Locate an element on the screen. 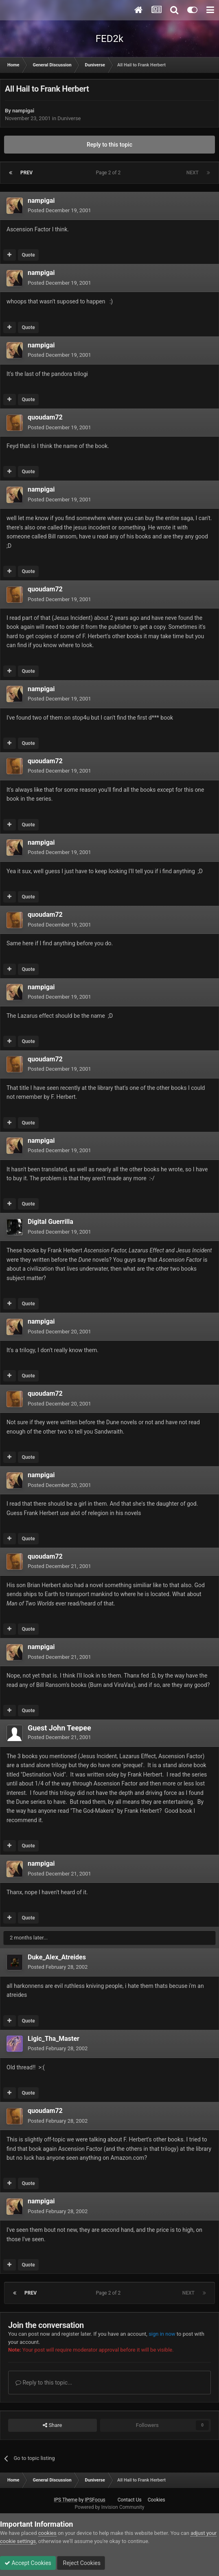  cookies is located at coordinates (47, 2533).